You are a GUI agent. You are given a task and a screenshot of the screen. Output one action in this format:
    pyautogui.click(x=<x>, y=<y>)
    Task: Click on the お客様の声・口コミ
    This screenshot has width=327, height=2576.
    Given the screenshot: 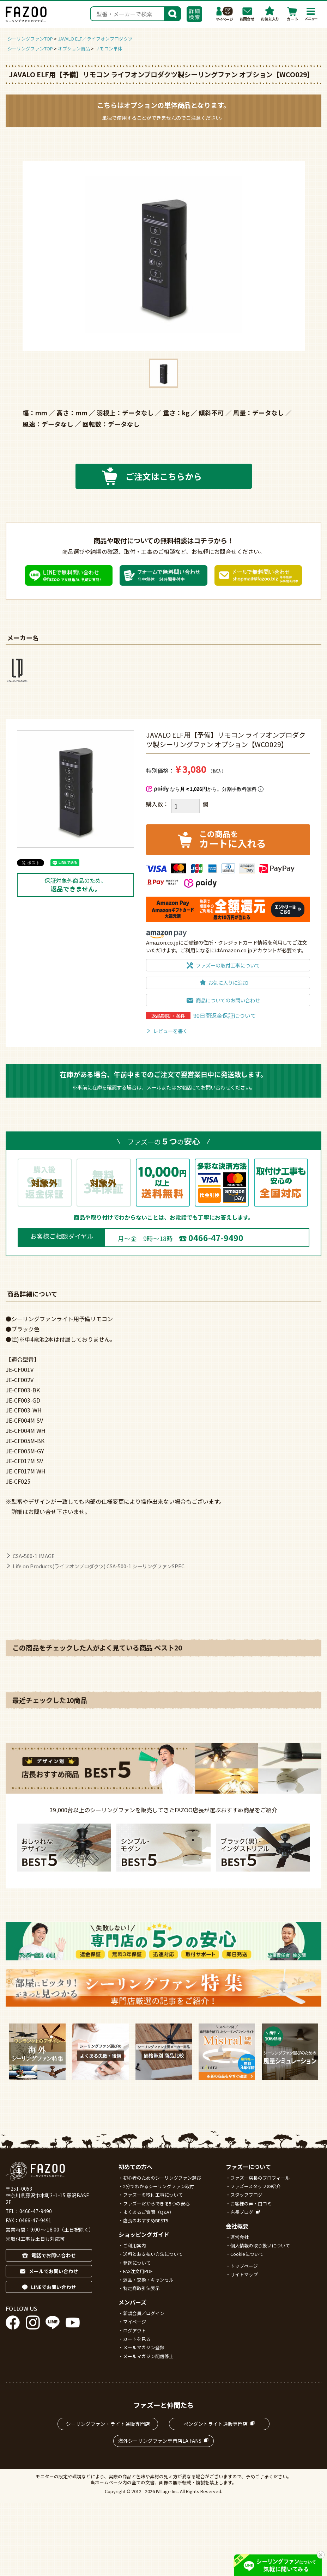 What is the action you would take?
    pyautogui.click(x=251, y=2203)
    